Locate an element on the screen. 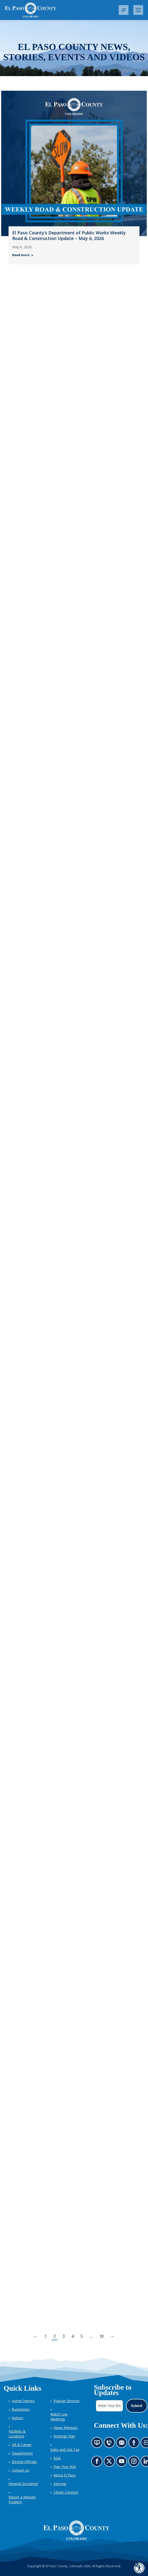 This screenshot has height=2576, width=148. News Releases is located at coordinates (65, 2427).